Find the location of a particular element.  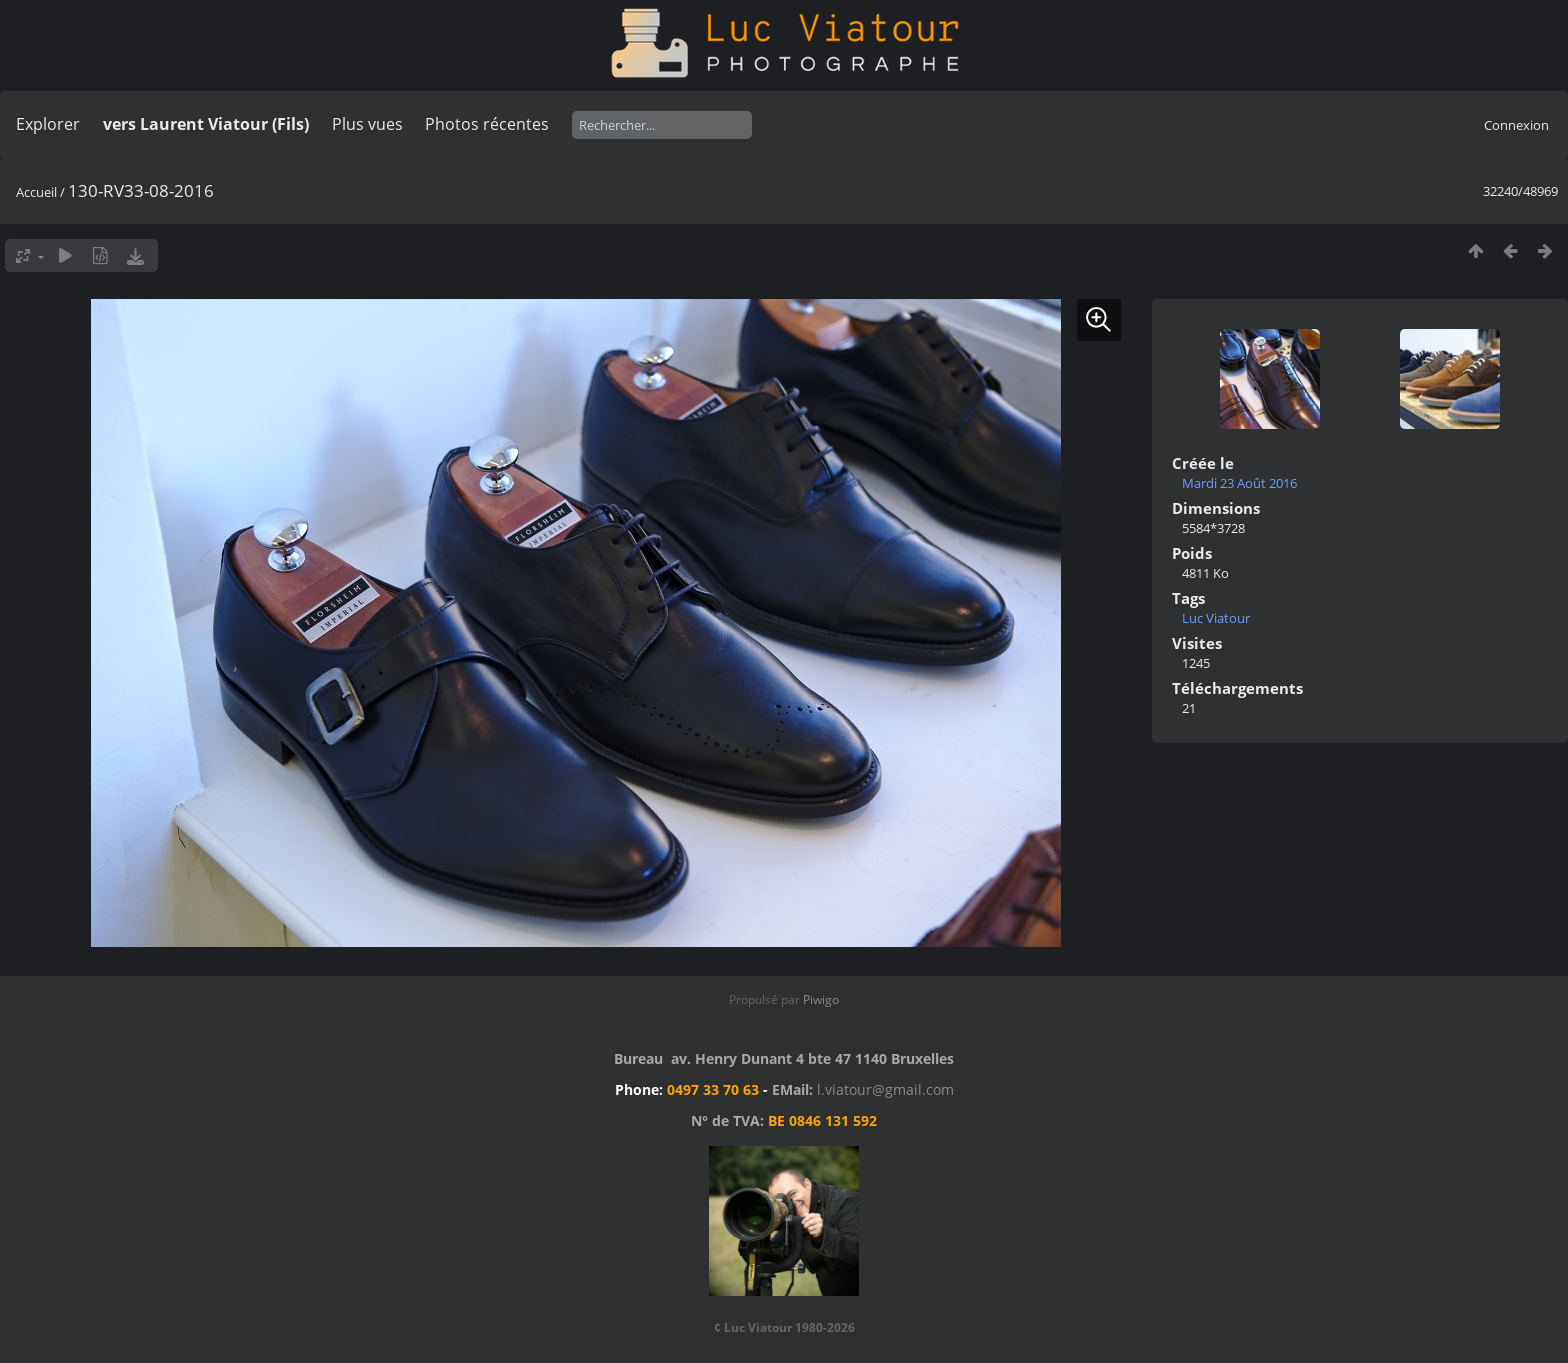

Piwigo is located at coordinates (821, 999).